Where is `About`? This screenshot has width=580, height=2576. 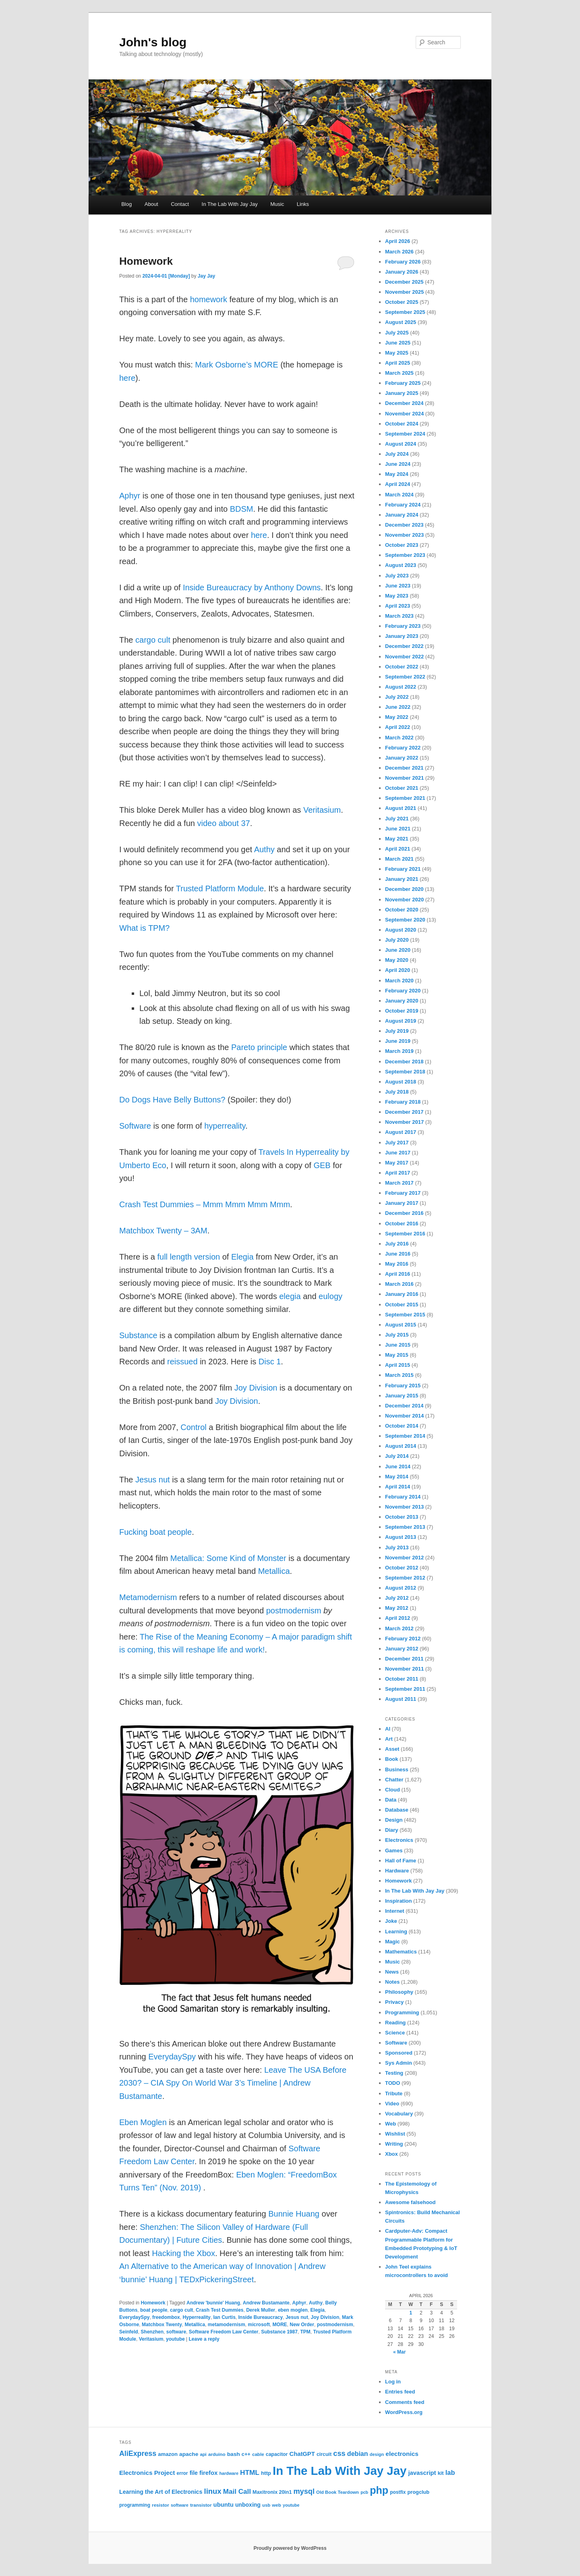
About is located at coordinates (151, 204).